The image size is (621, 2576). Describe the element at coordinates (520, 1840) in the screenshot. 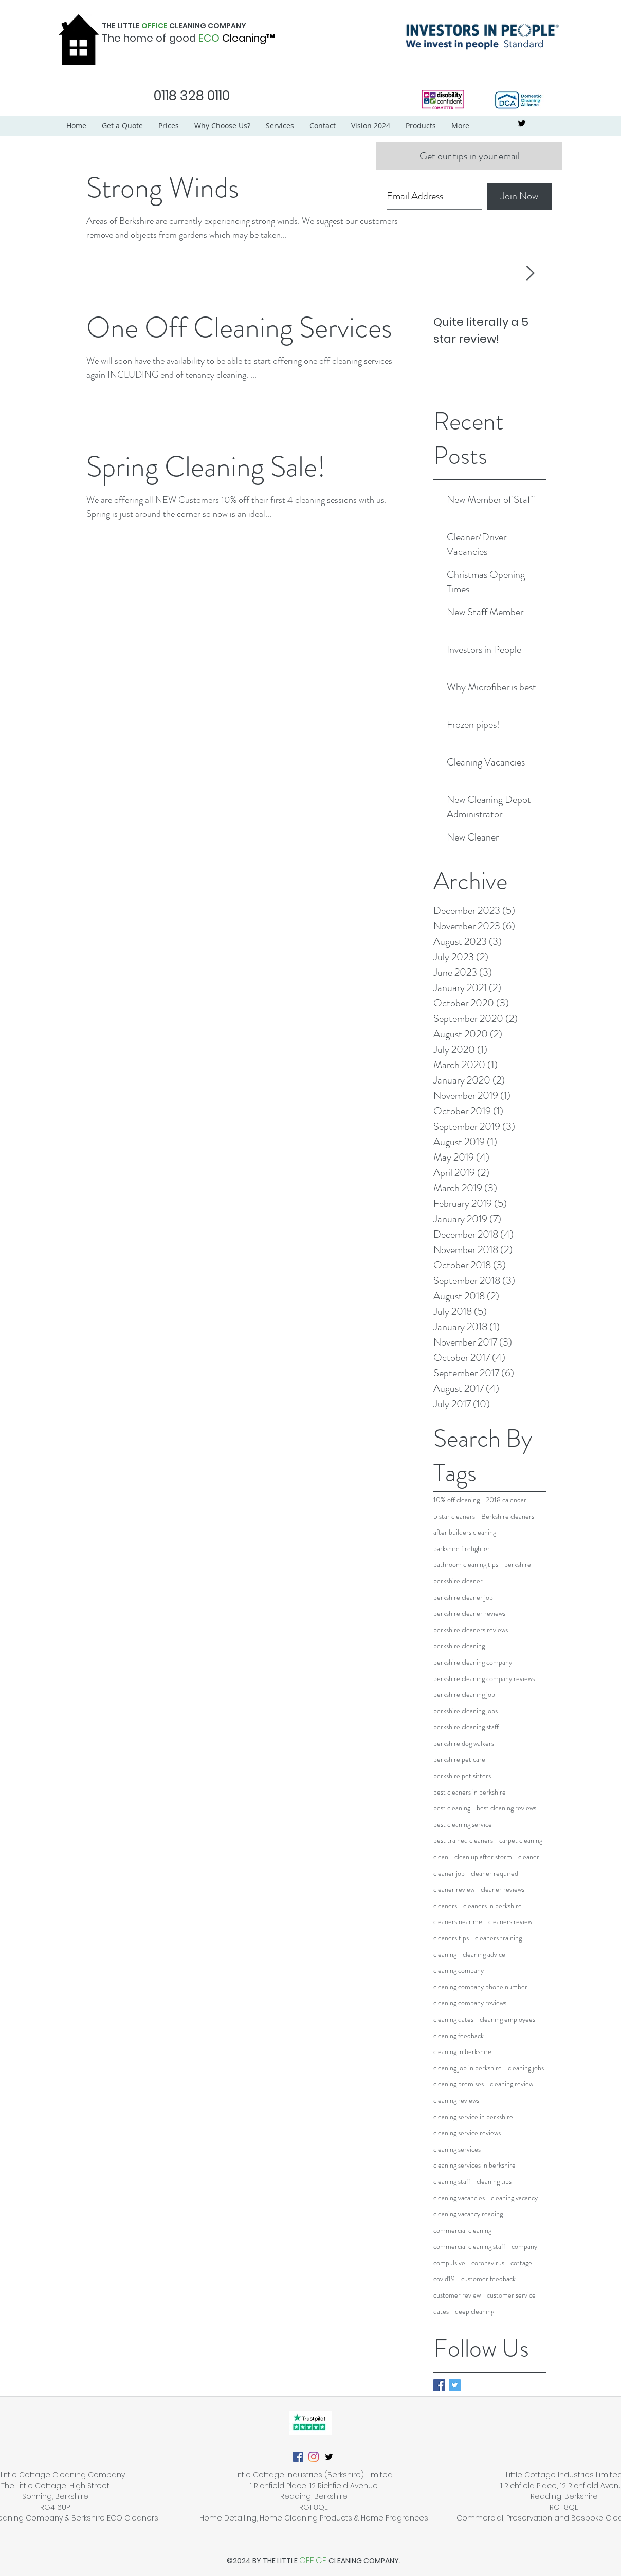

I see `carpet cleaning` at that location.